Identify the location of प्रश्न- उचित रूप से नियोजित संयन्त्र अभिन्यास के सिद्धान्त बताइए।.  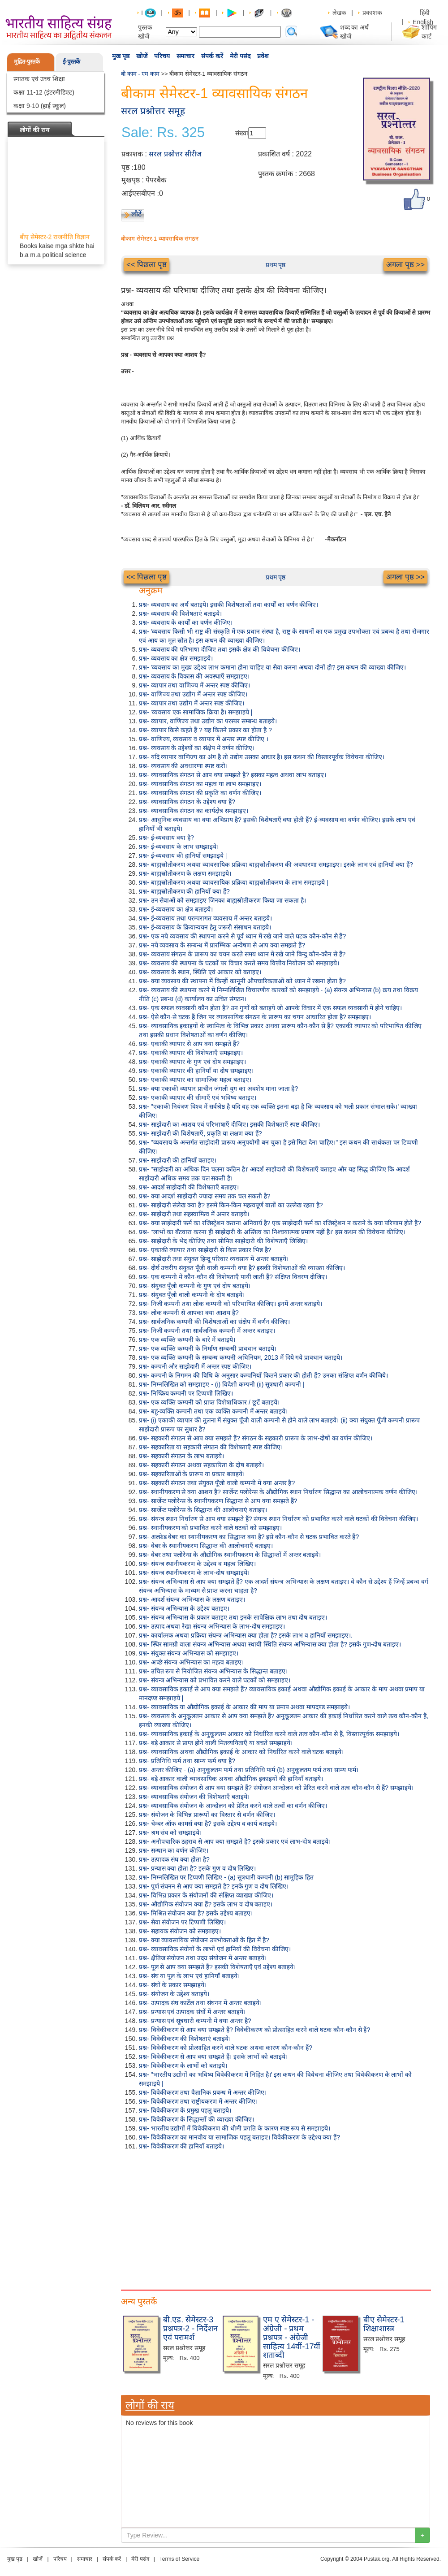
(213, 1671).